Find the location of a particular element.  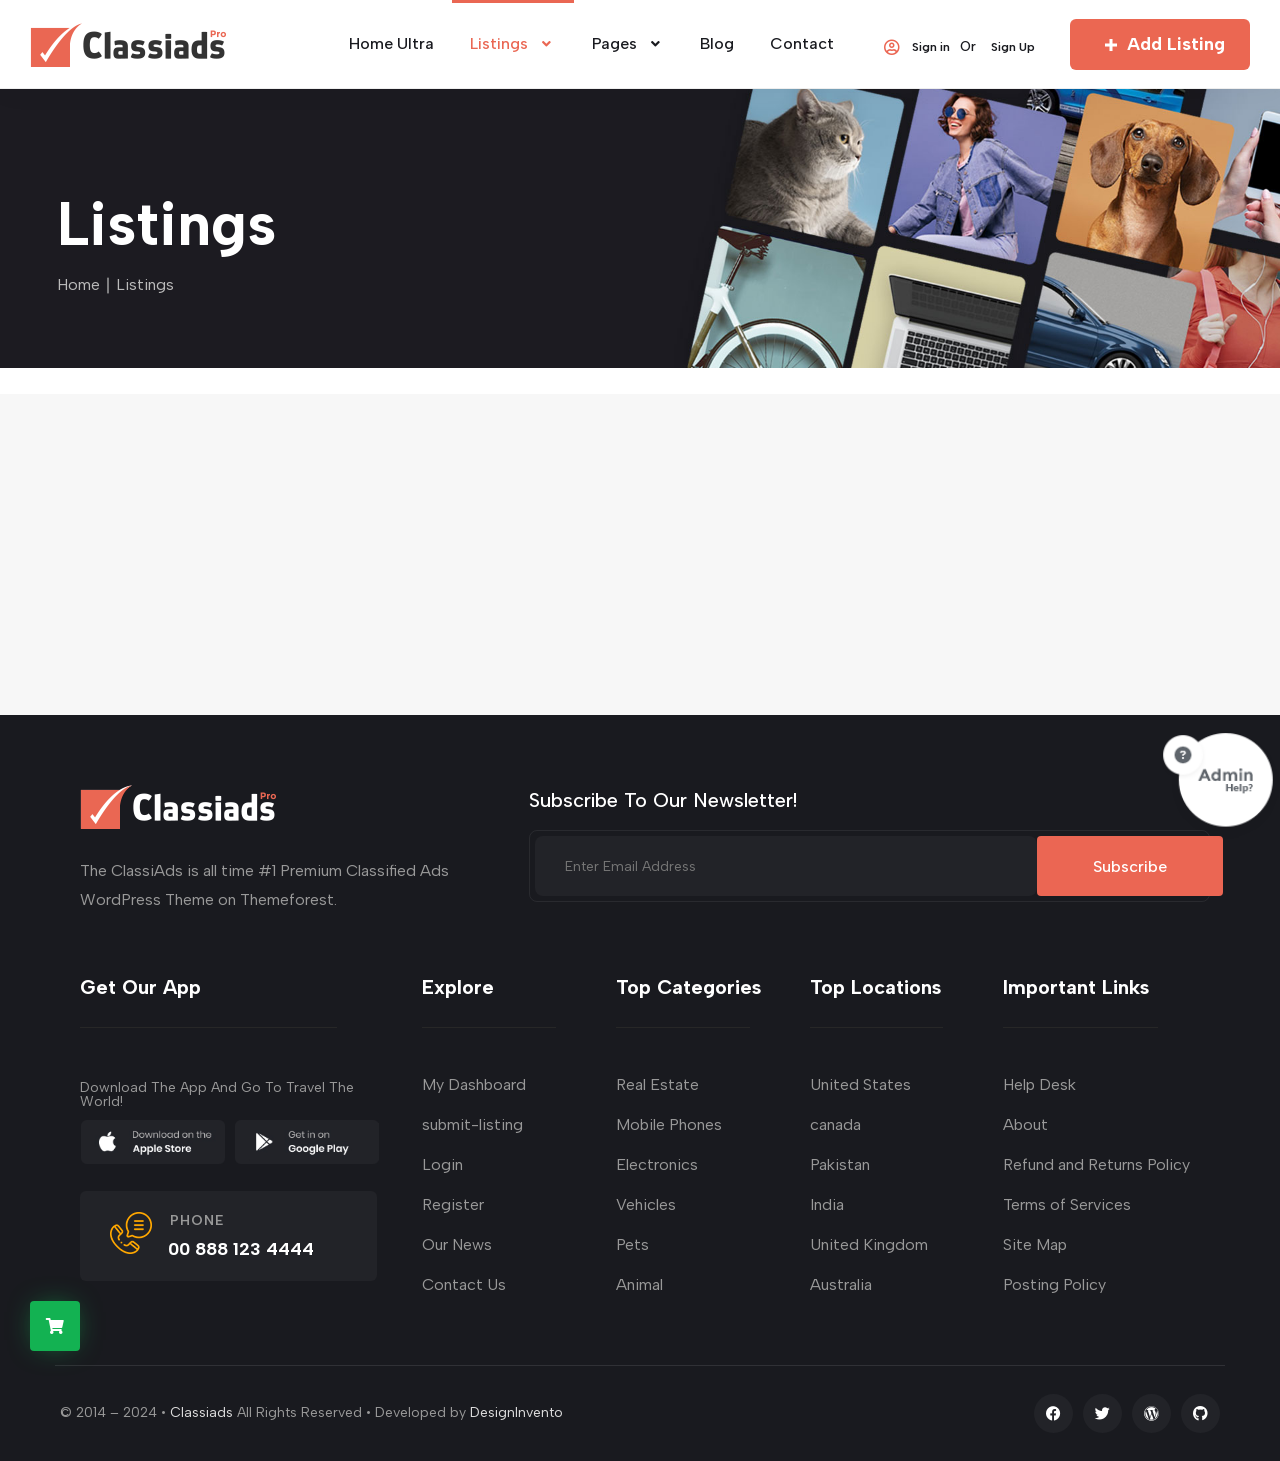

Refund and Returns Policy is located at coordinates (1096, 1164).